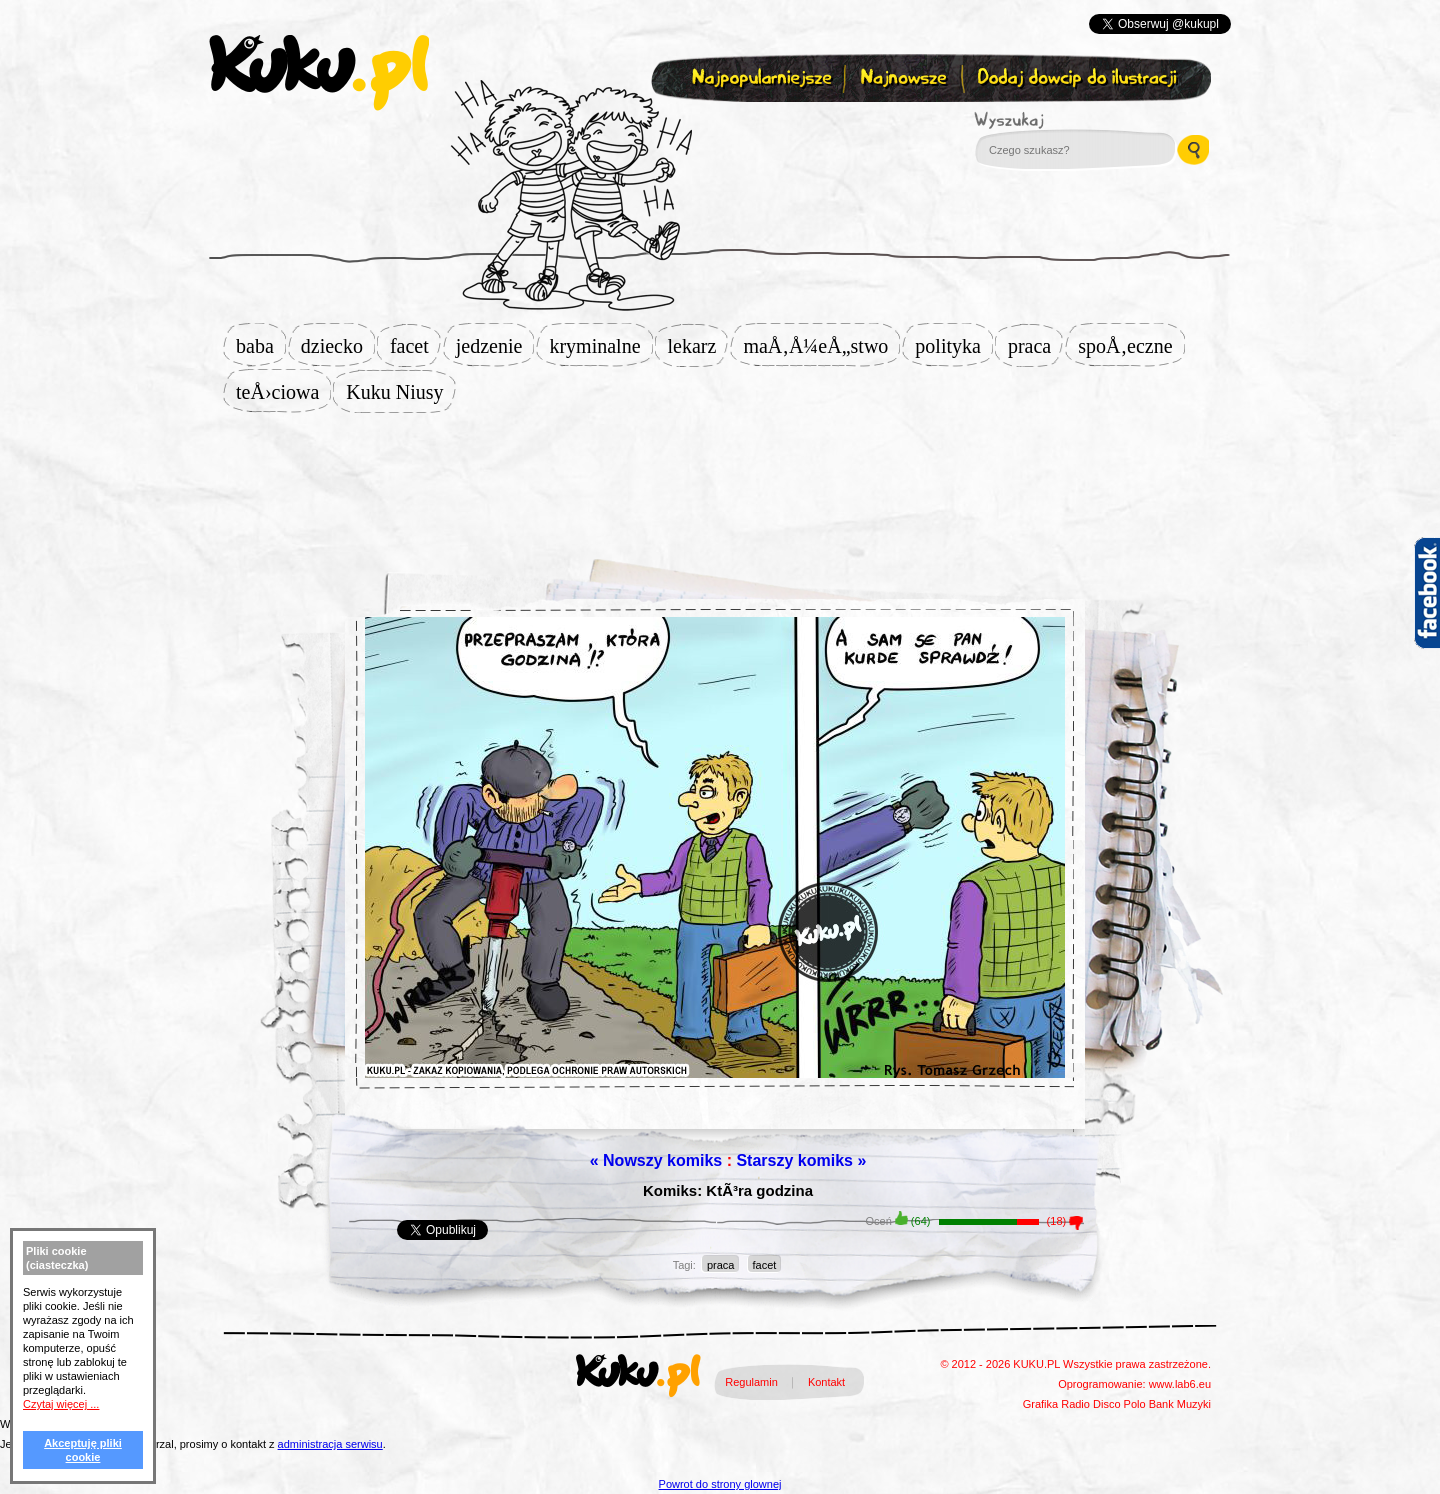 This screenshot has height=1494, width=1440. Describe the element at coordinates (954, 346) in the screenshot. I see `polityka` at that location.